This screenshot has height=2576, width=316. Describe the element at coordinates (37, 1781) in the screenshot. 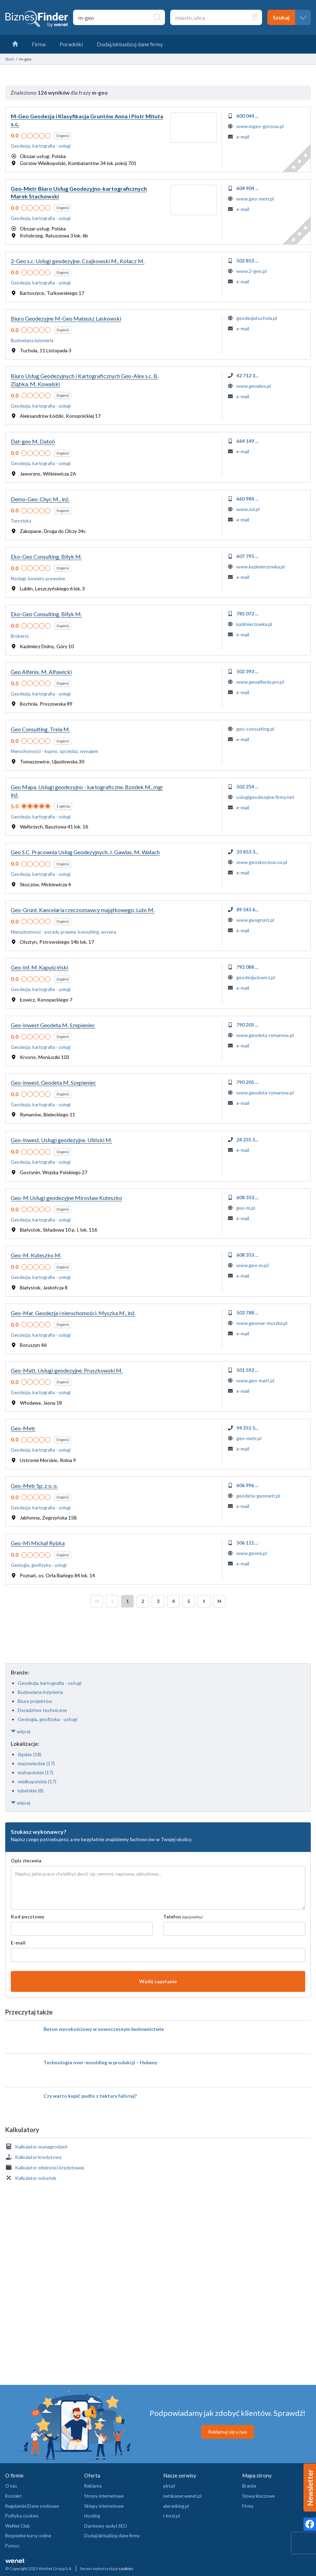

I see `wielkopolskie (17)` at that location.